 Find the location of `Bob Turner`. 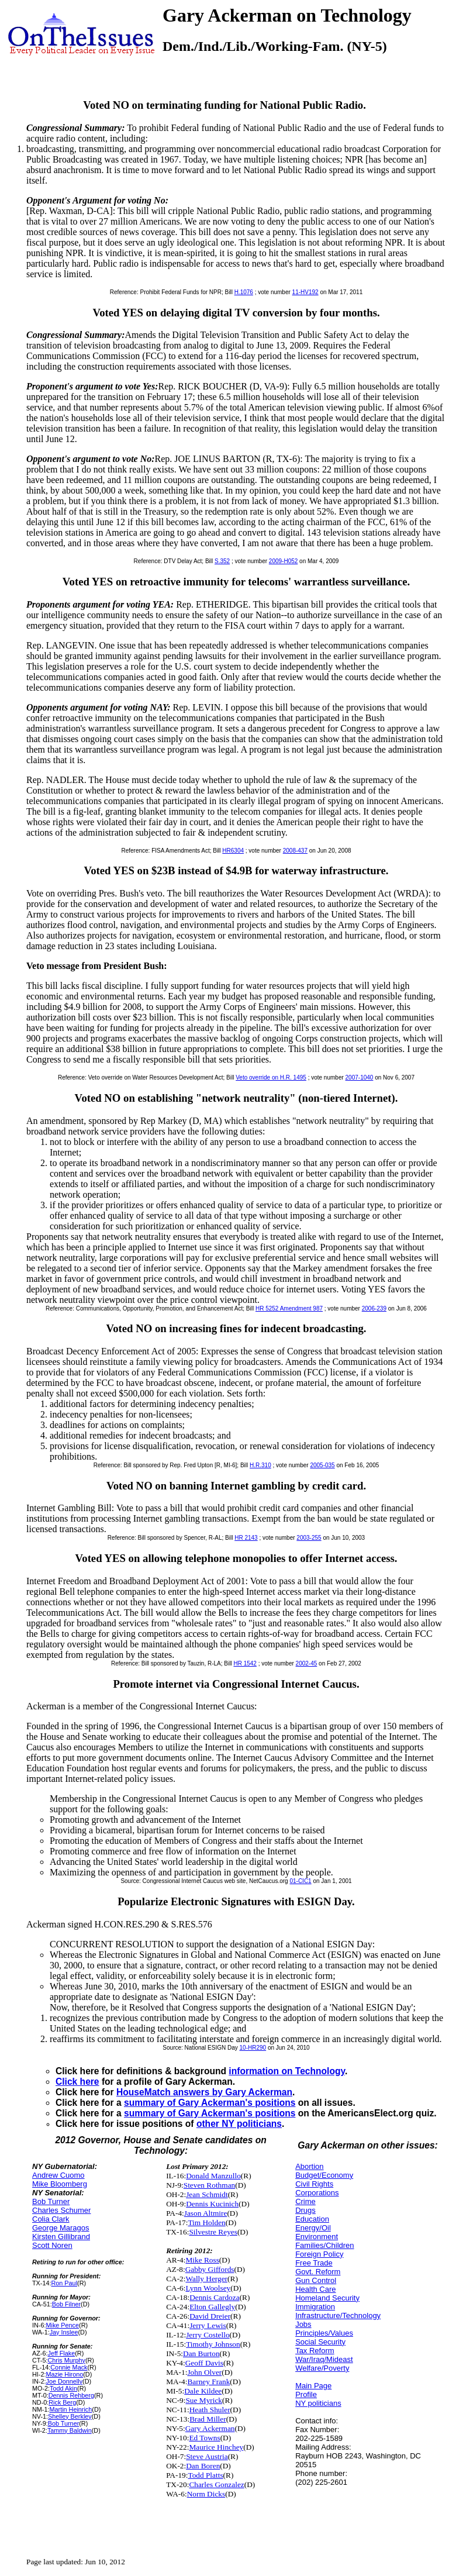

Bob Turner is located at coordinates (51, 2201).